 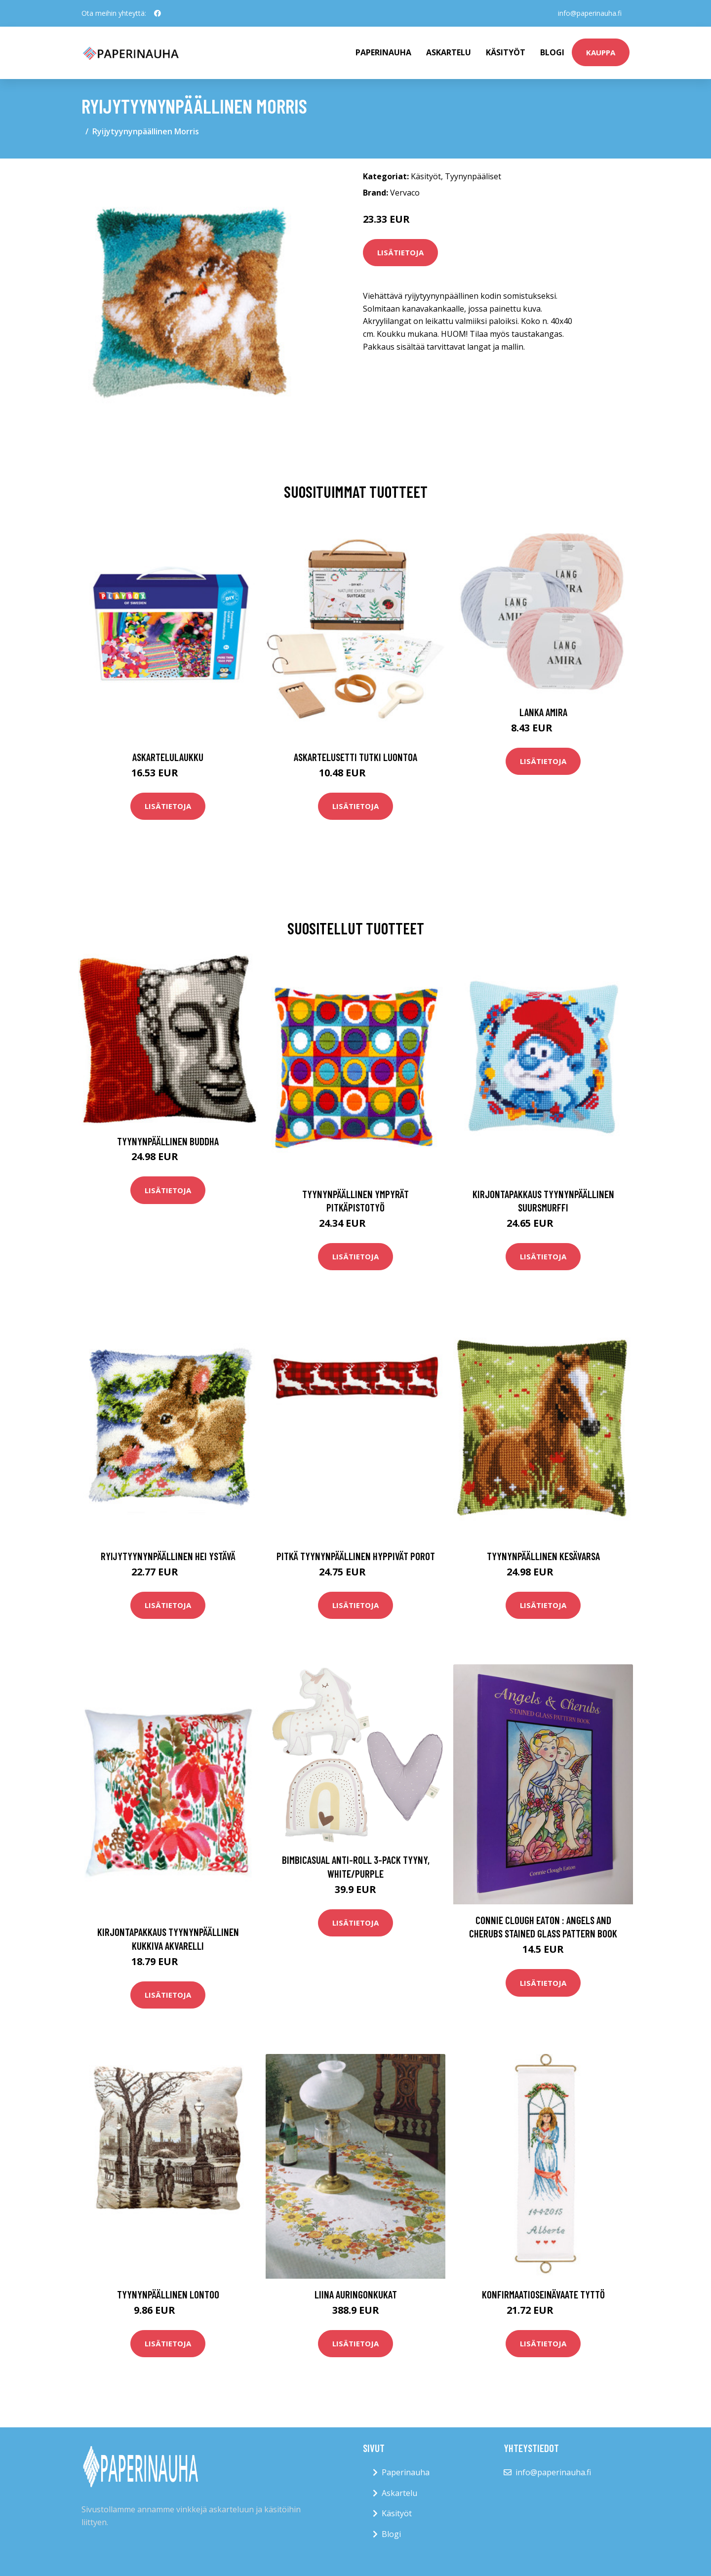 I want to click on Tyynynpäällinen Buddha, so click(x=168, y=1141).